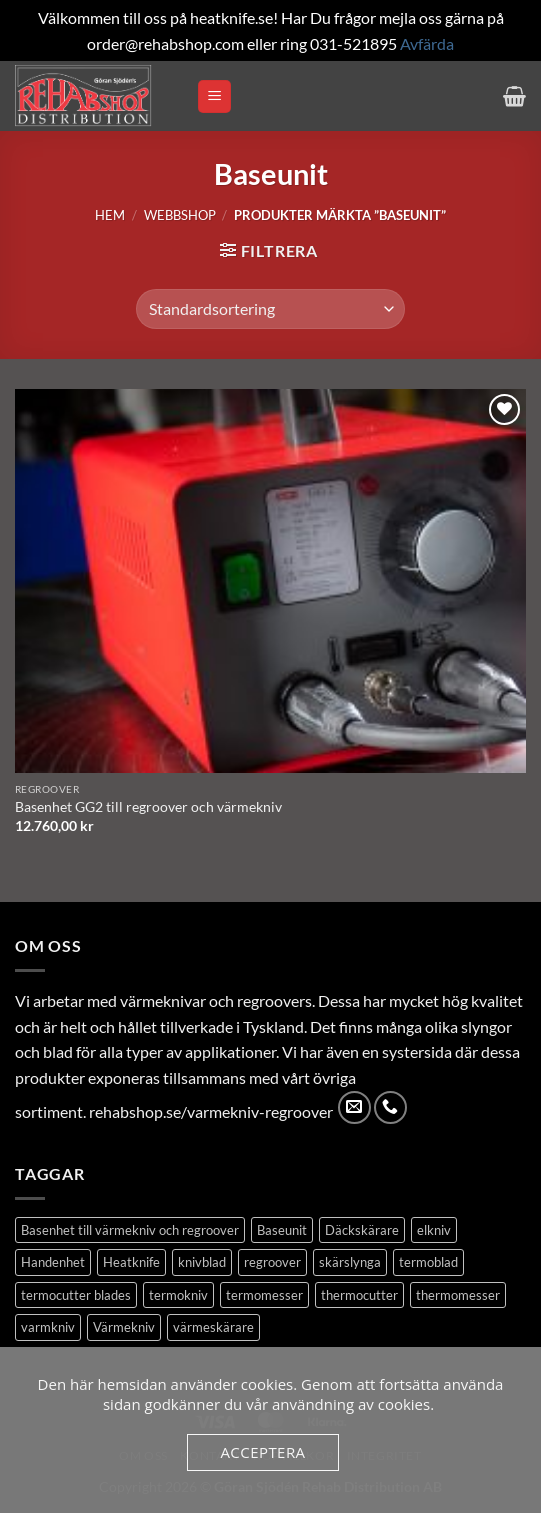  I want to click on varmkniv [varmkniv (1 produkt)], so click(48, 1327).